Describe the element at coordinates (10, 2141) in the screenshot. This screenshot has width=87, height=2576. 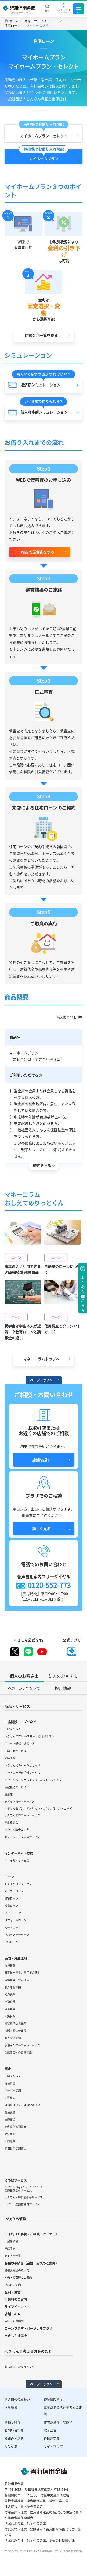
I see `大口定期` at that location.